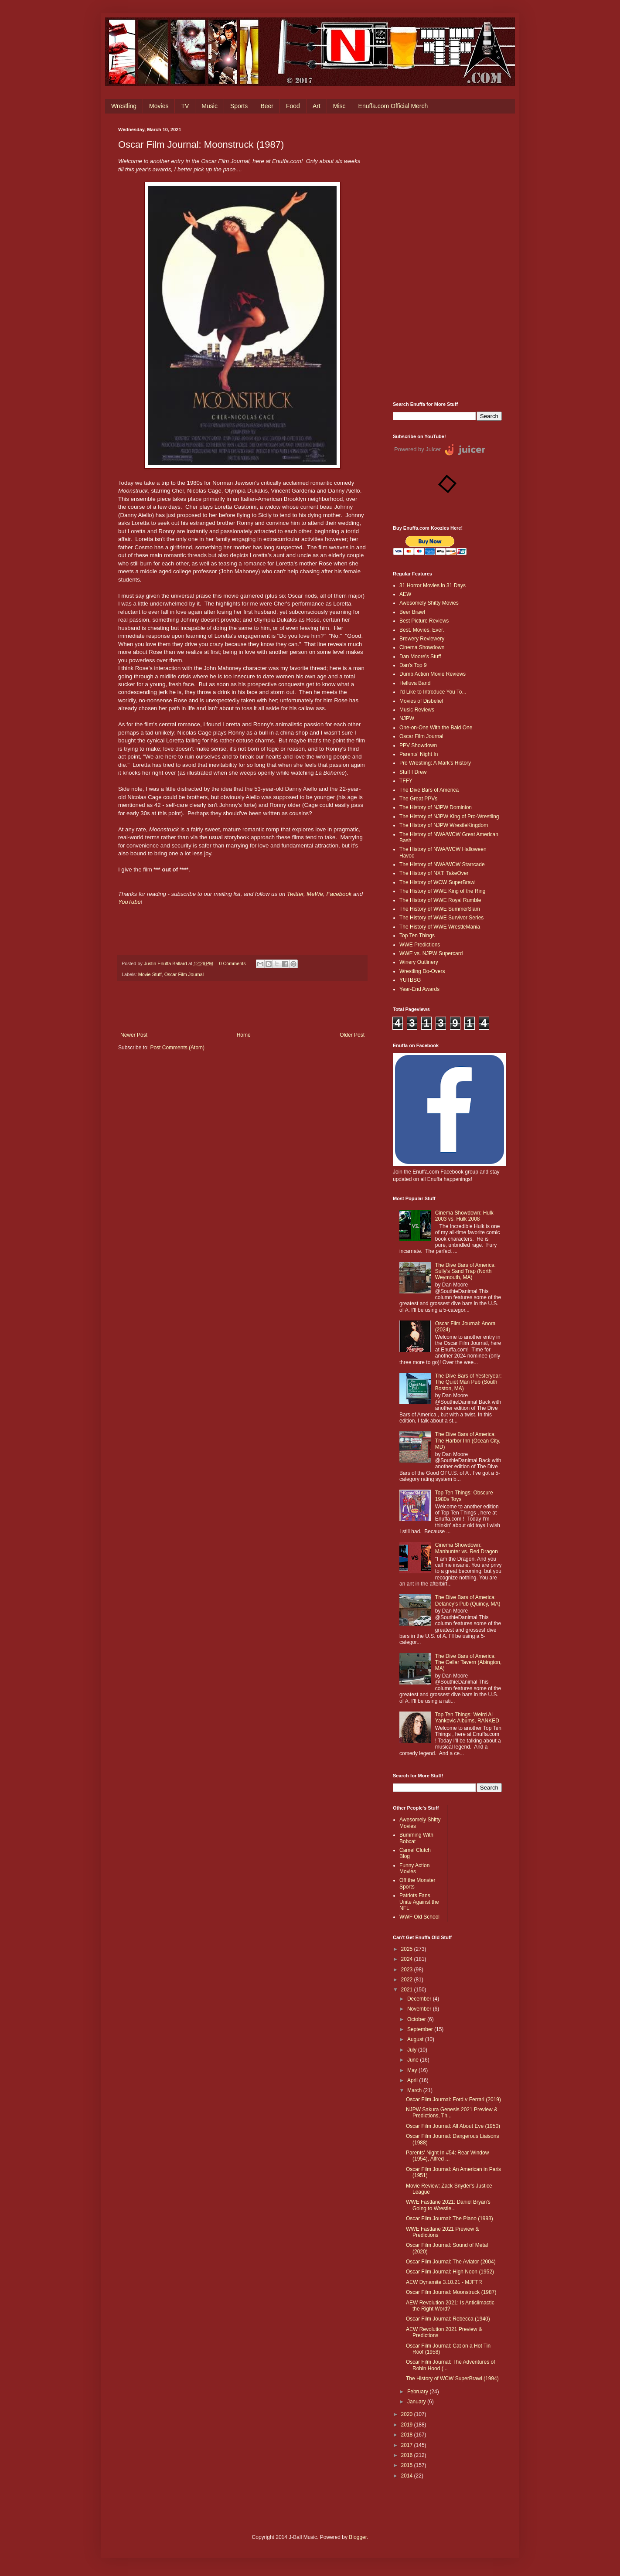  What do you see at coordinates (431, 953) in the screenshot?
I see `WWE vs. NJPW Supercard` at bounding box center [431, 953].